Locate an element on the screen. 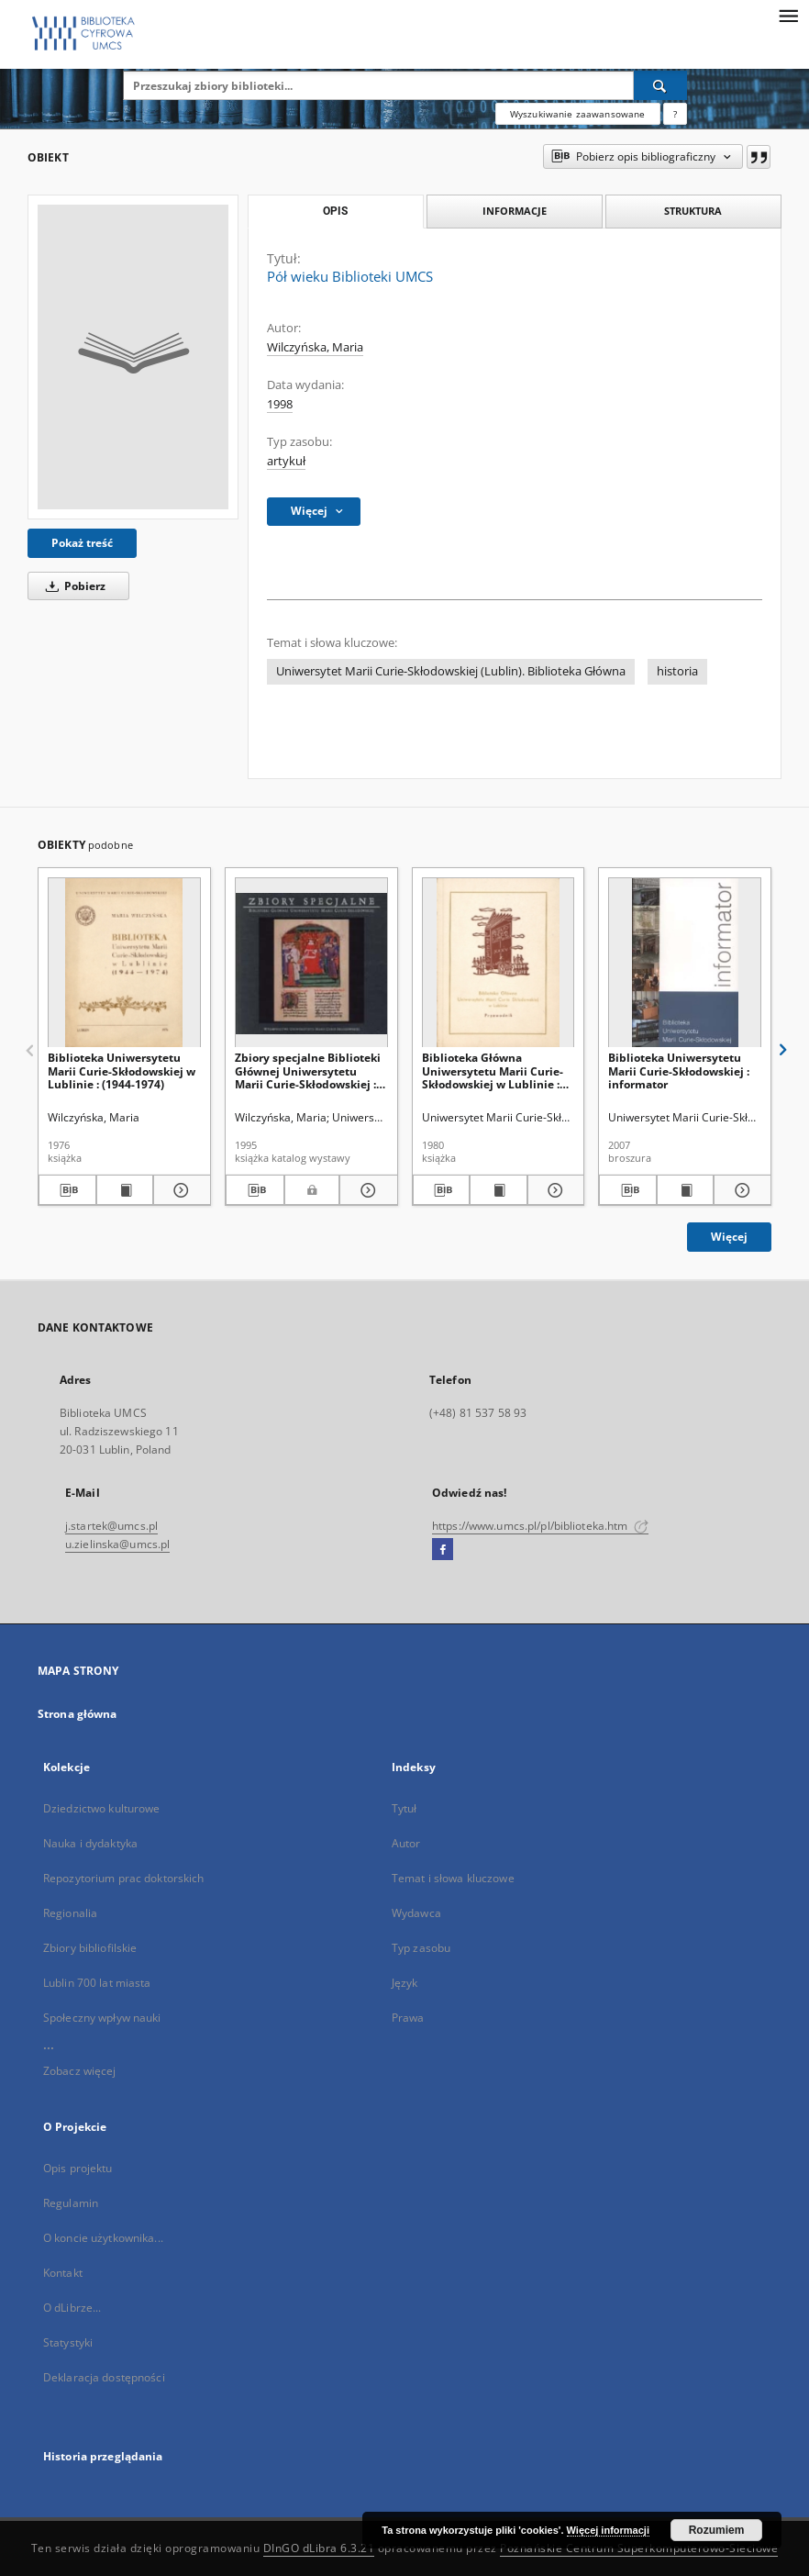 The width and height of the screenshot is (809, 2576). Nauka i dydaktyka is located at coordinates (90, 1843).